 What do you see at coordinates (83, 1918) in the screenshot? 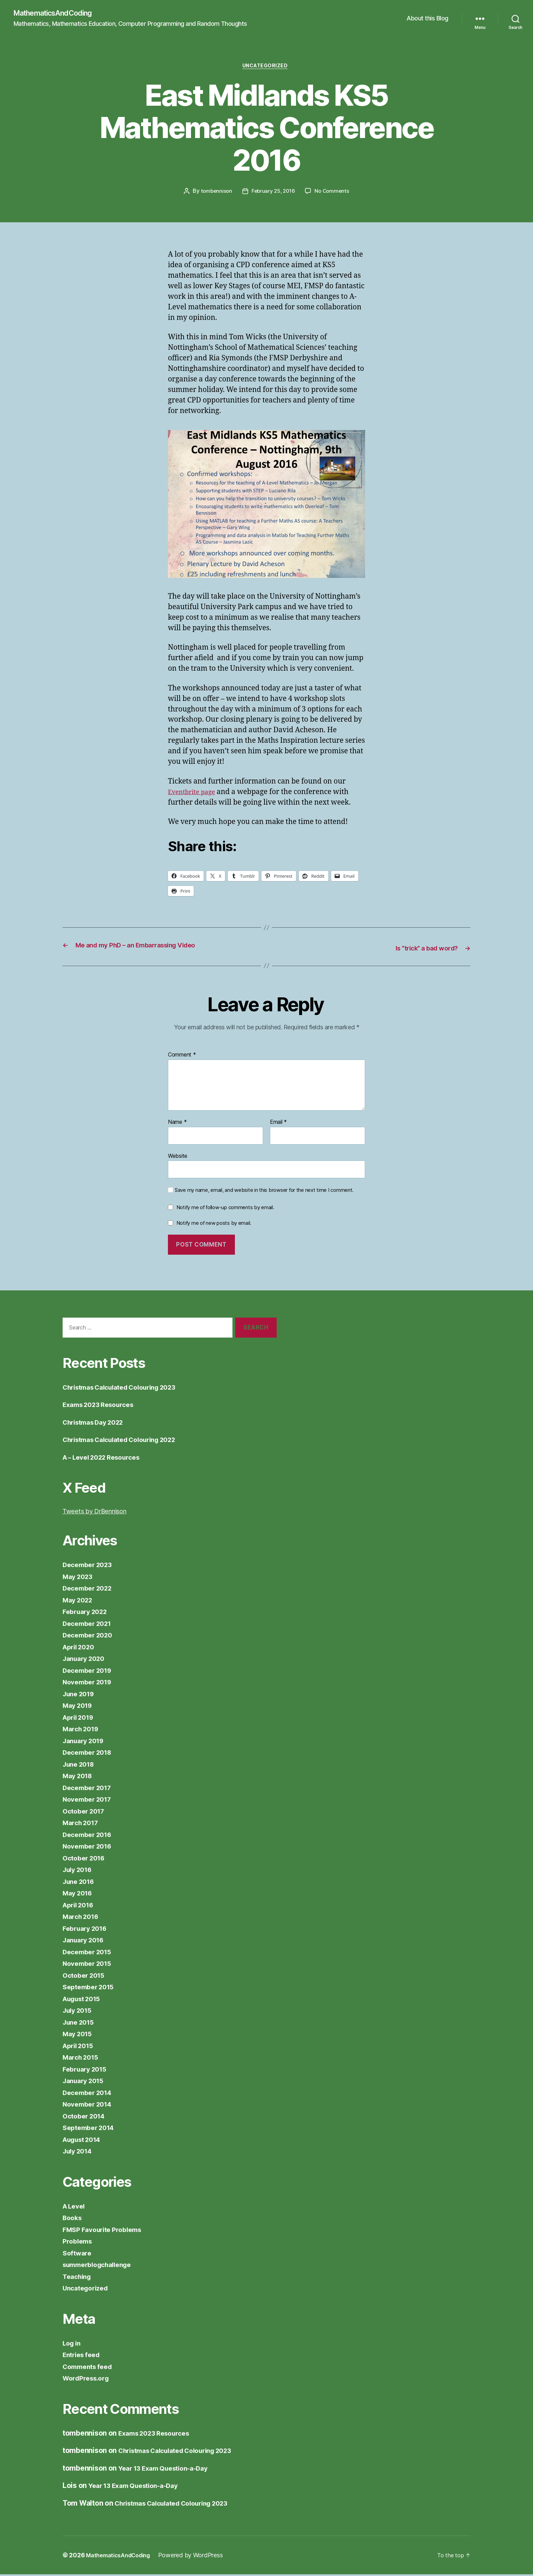
I see `March 2016` at bounding box center [83, 1918].